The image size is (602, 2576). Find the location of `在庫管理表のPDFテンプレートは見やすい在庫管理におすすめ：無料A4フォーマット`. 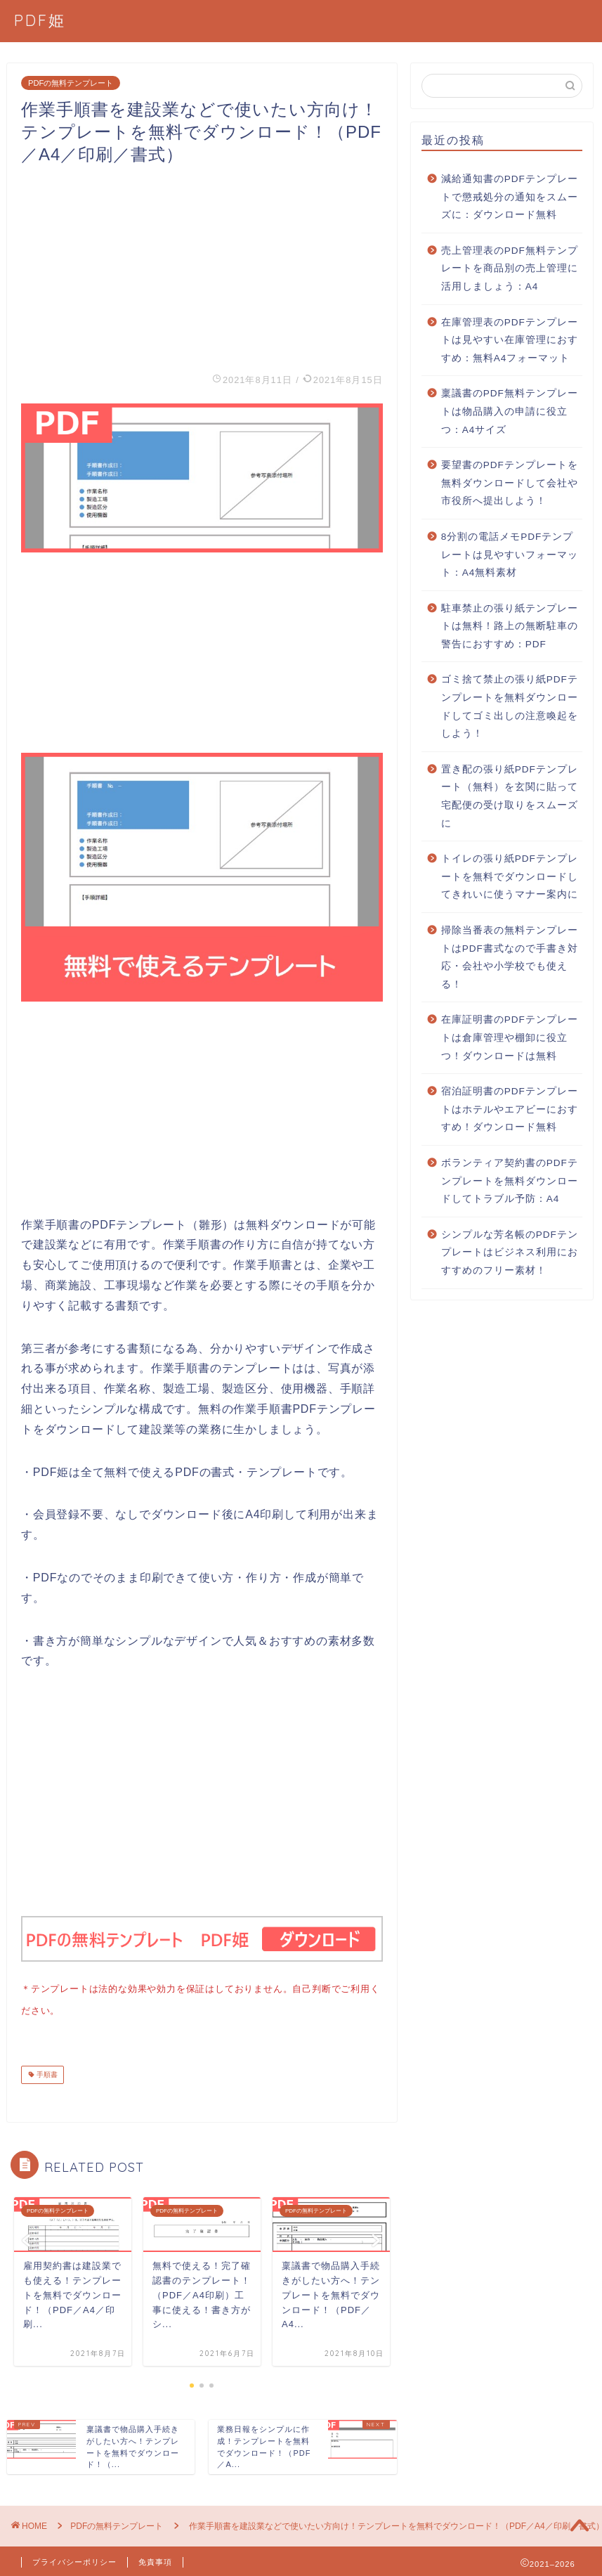

在庫管理表のPDFテンプレートは見やすい在庫管理におすすめ：無料A4フォーマット is located at coordinates (509, 340).